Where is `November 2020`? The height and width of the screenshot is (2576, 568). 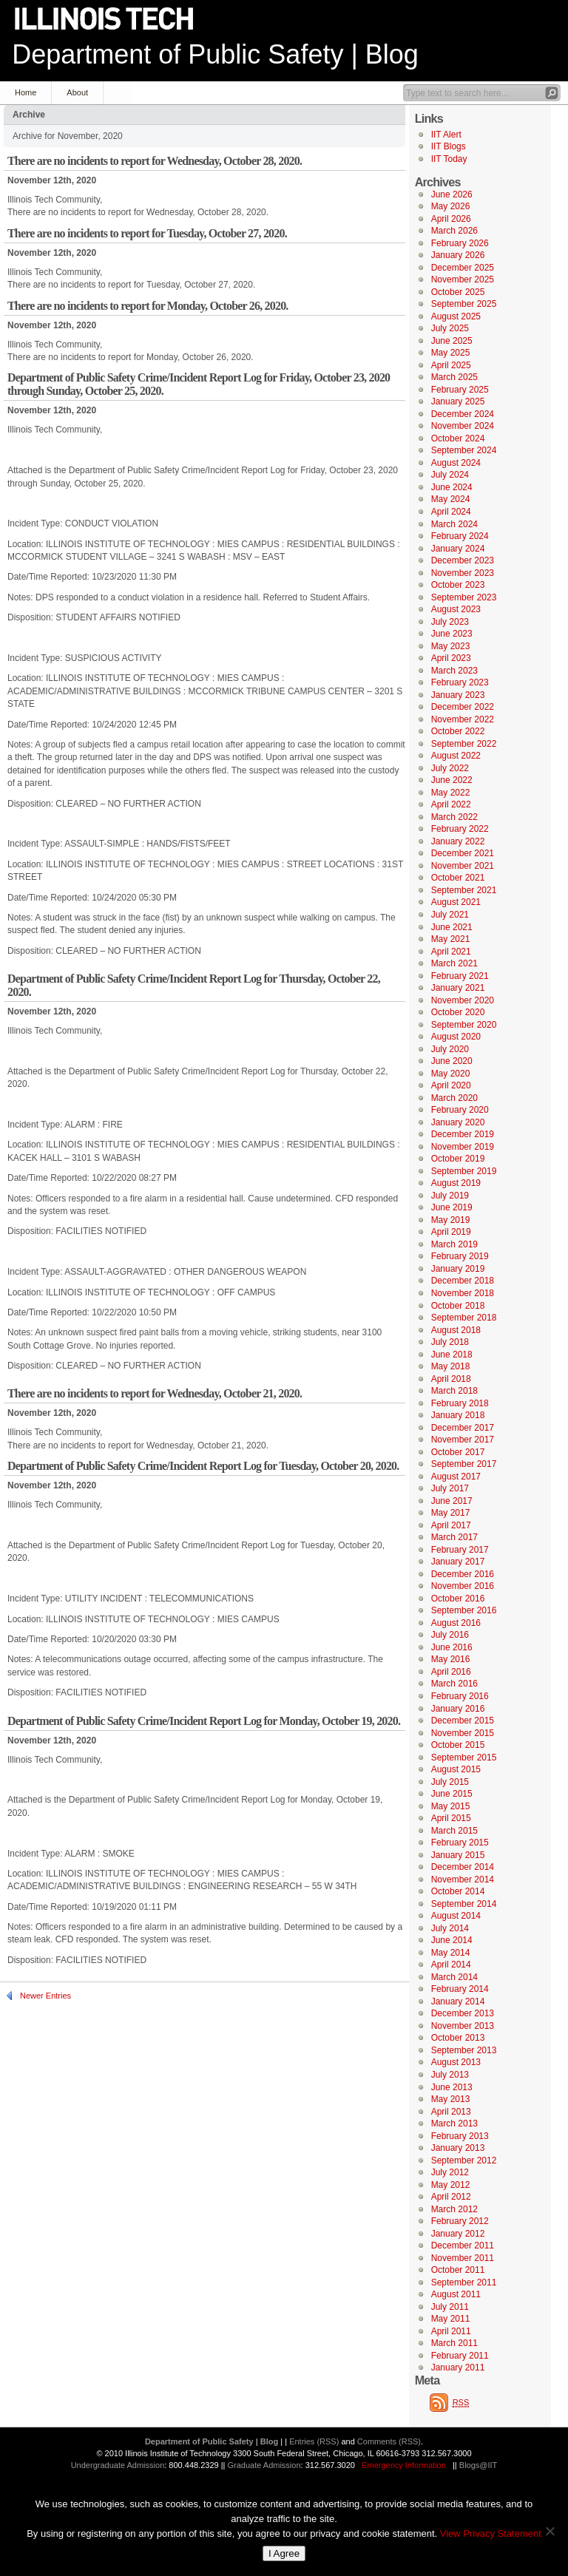
November 2020 is located at coordinates (462, 1000).